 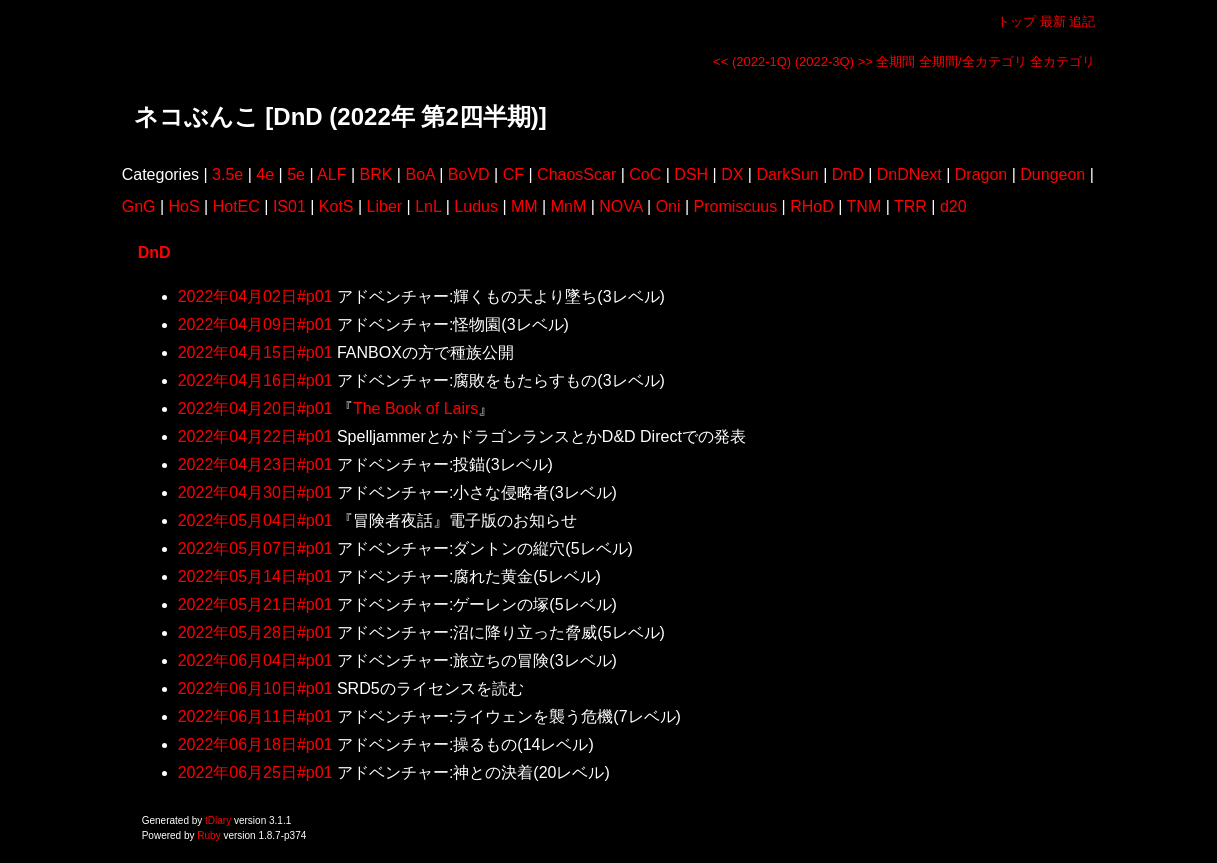 I want to click on NOVA, so click(x=620, y=206).